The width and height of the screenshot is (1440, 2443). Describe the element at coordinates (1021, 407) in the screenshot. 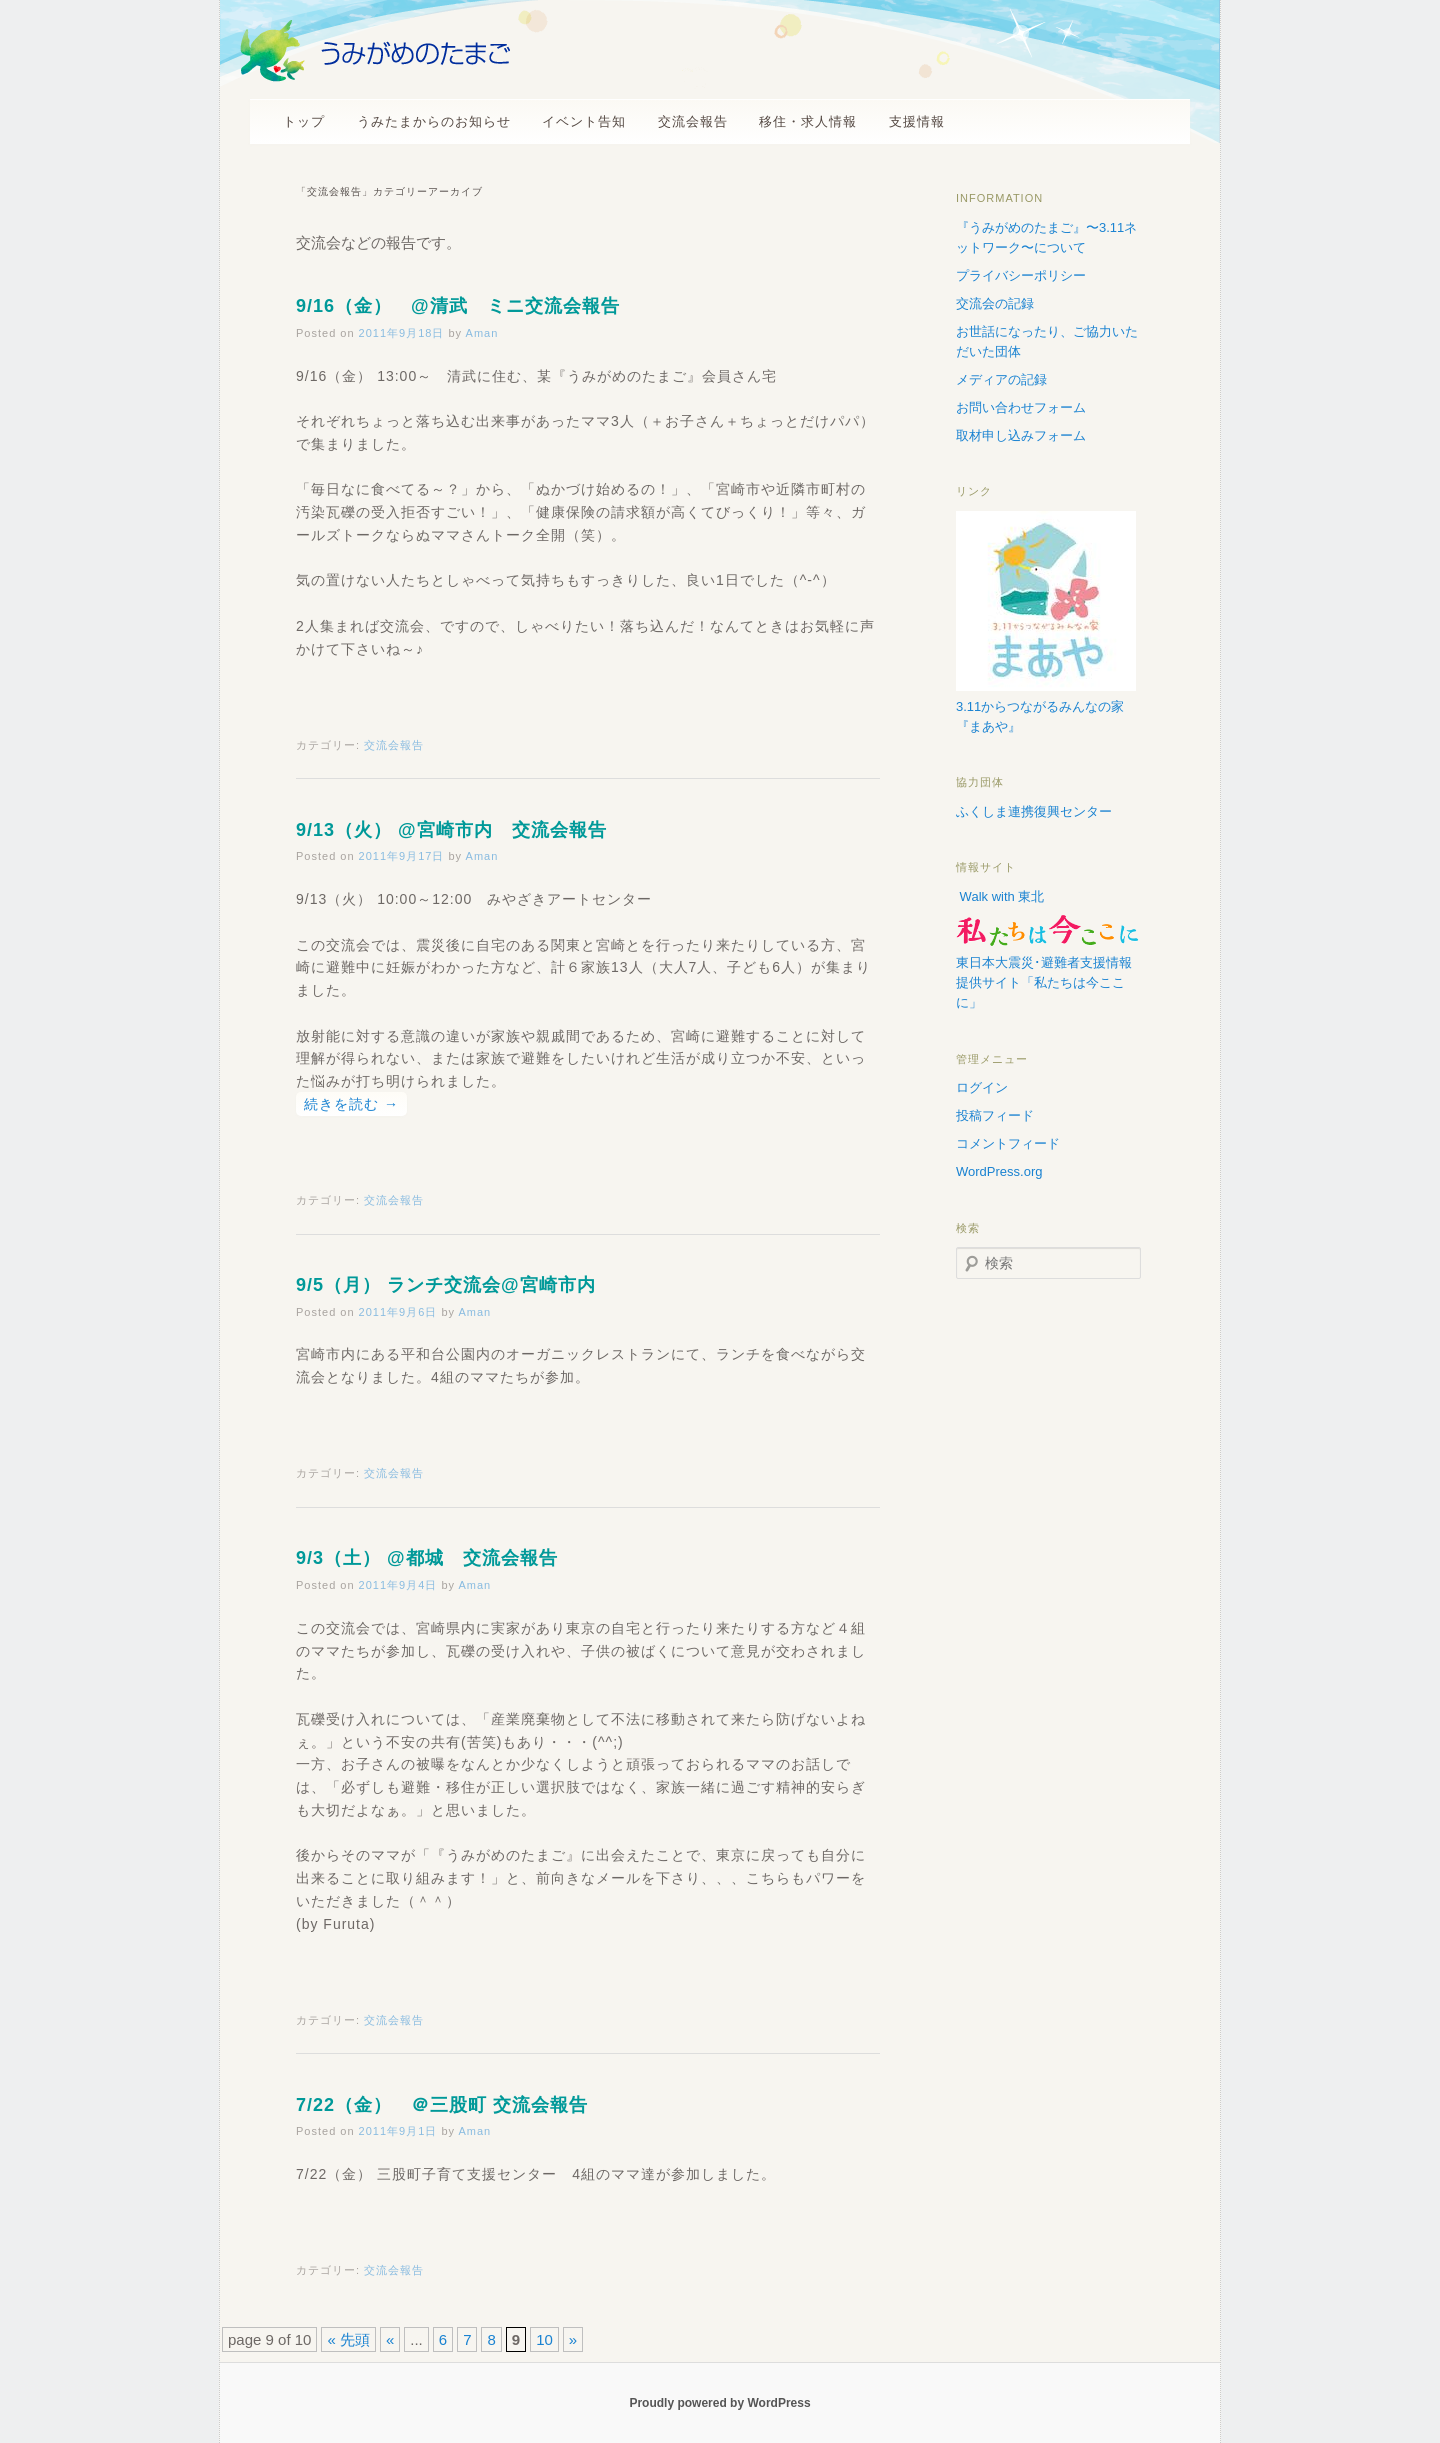

I see `お問い合わせフォーム` at that location.